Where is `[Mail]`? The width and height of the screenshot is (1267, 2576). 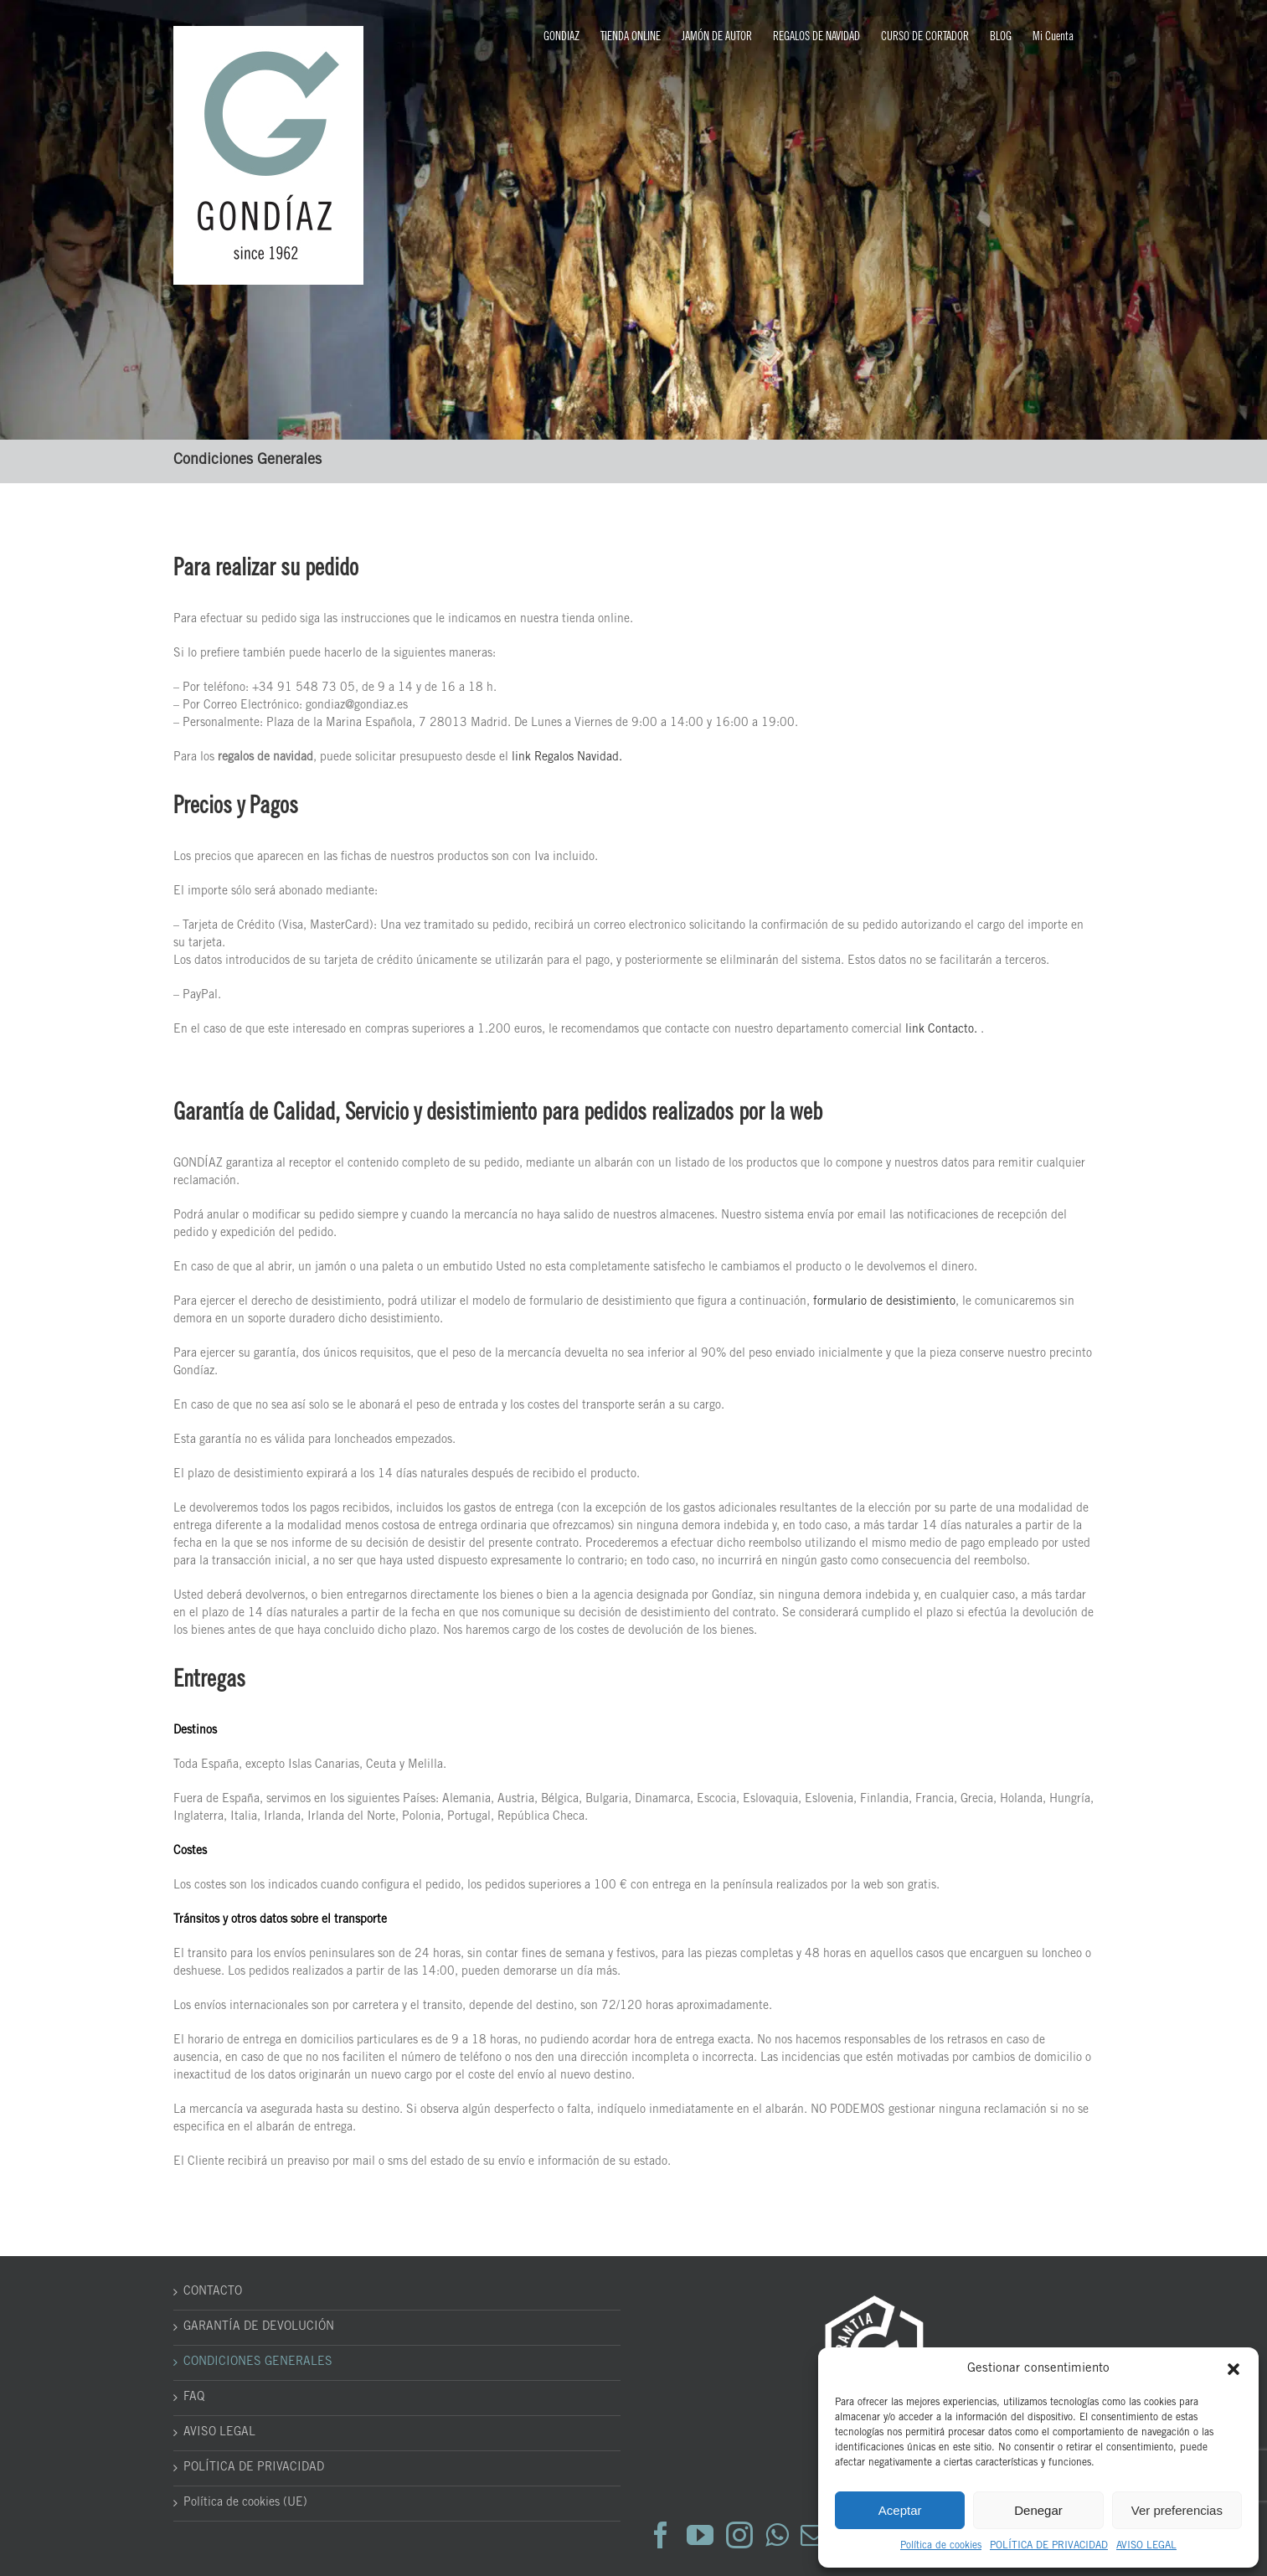
[Mail] is located at coordinates (814, 2535).